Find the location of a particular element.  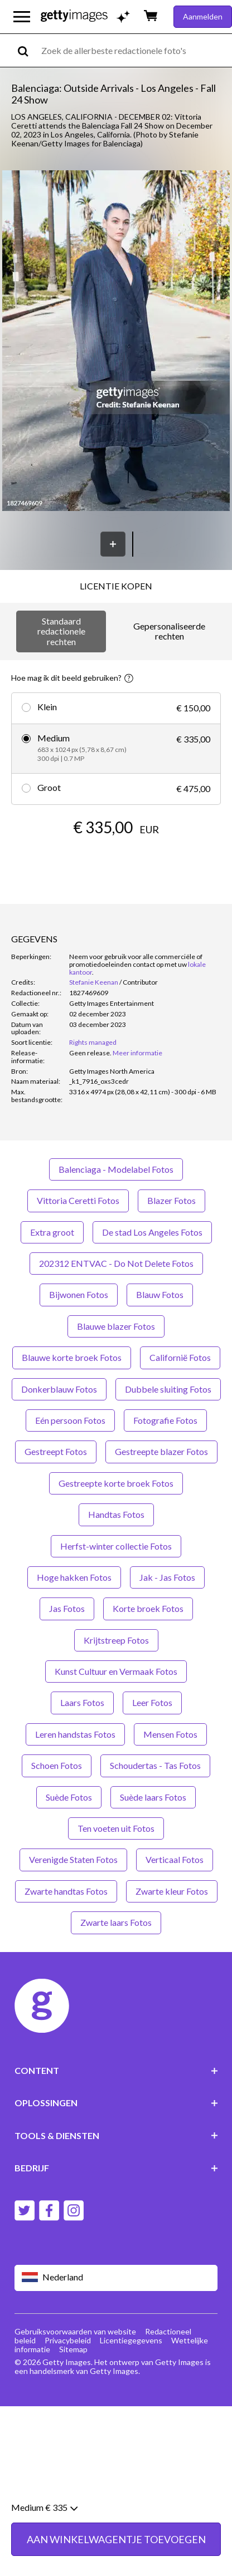

Licentiegegevens is located at coordinates (131, 2340).